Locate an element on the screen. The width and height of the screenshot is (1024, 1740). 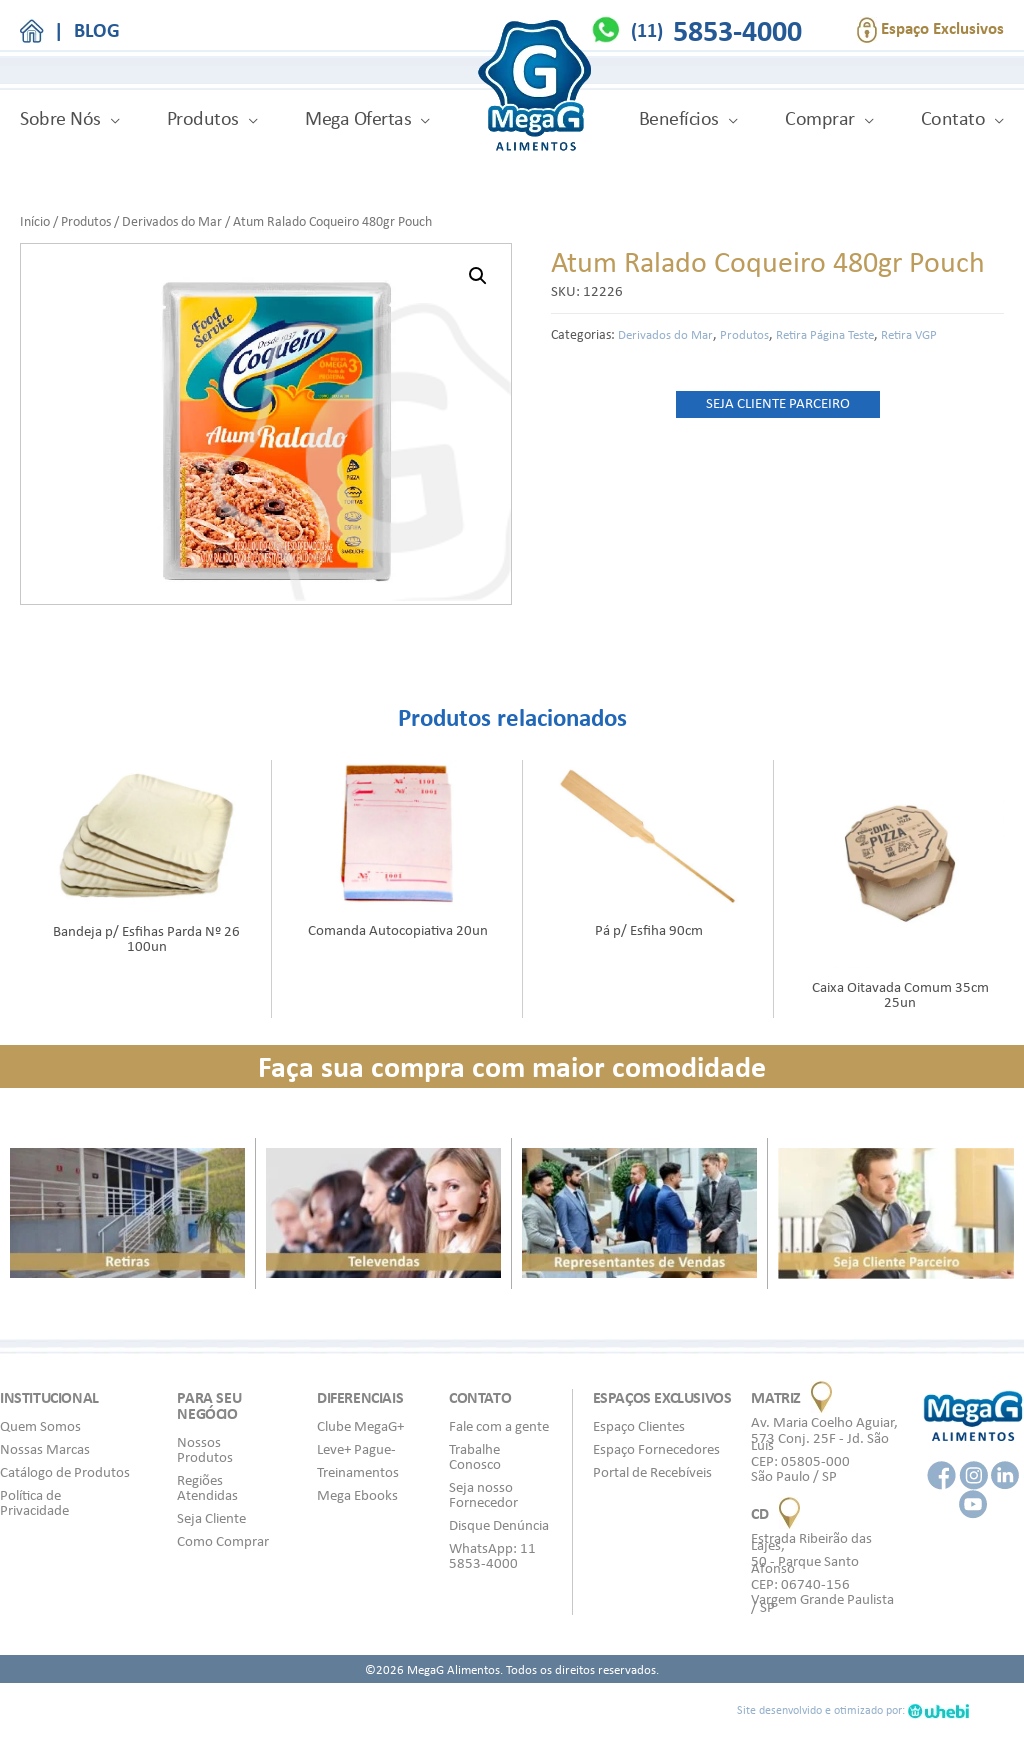
Nossos Produtos is located at coordinates (205, 1449).